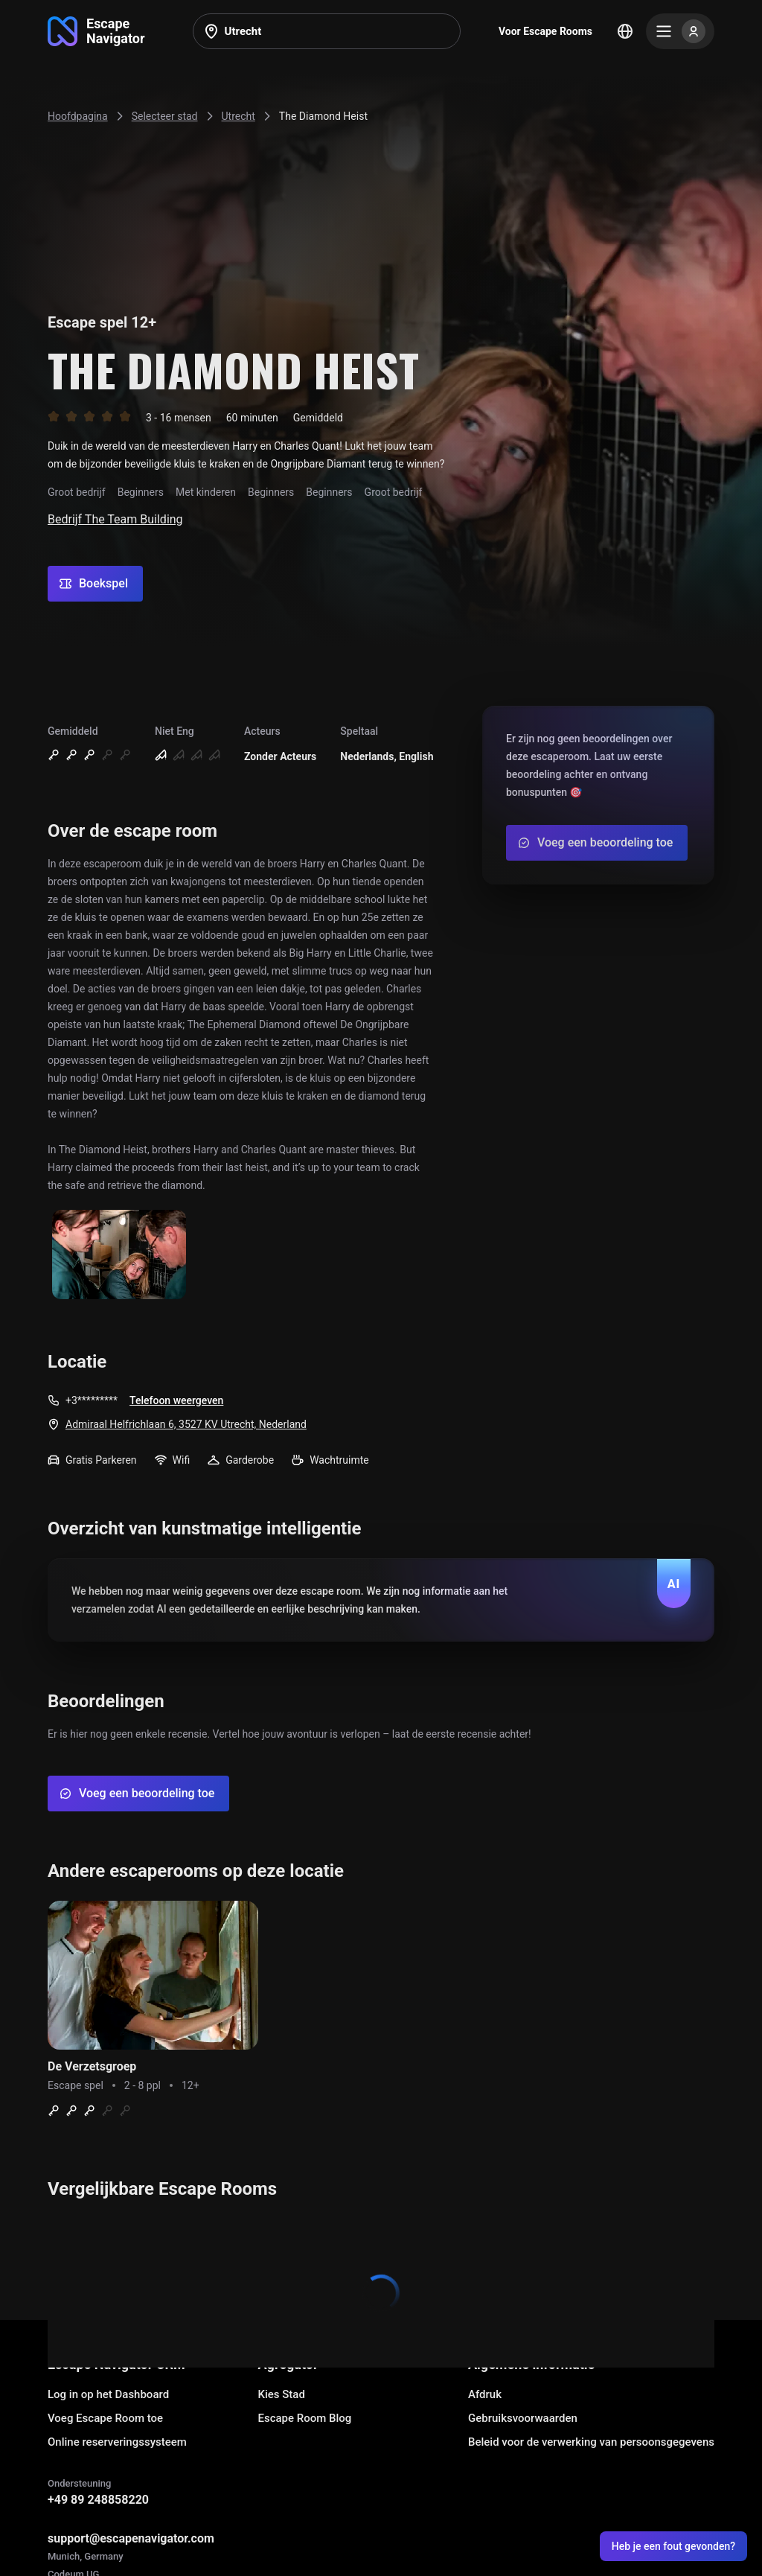  I want to click on Escape Room Blog, so click(305, 2418).